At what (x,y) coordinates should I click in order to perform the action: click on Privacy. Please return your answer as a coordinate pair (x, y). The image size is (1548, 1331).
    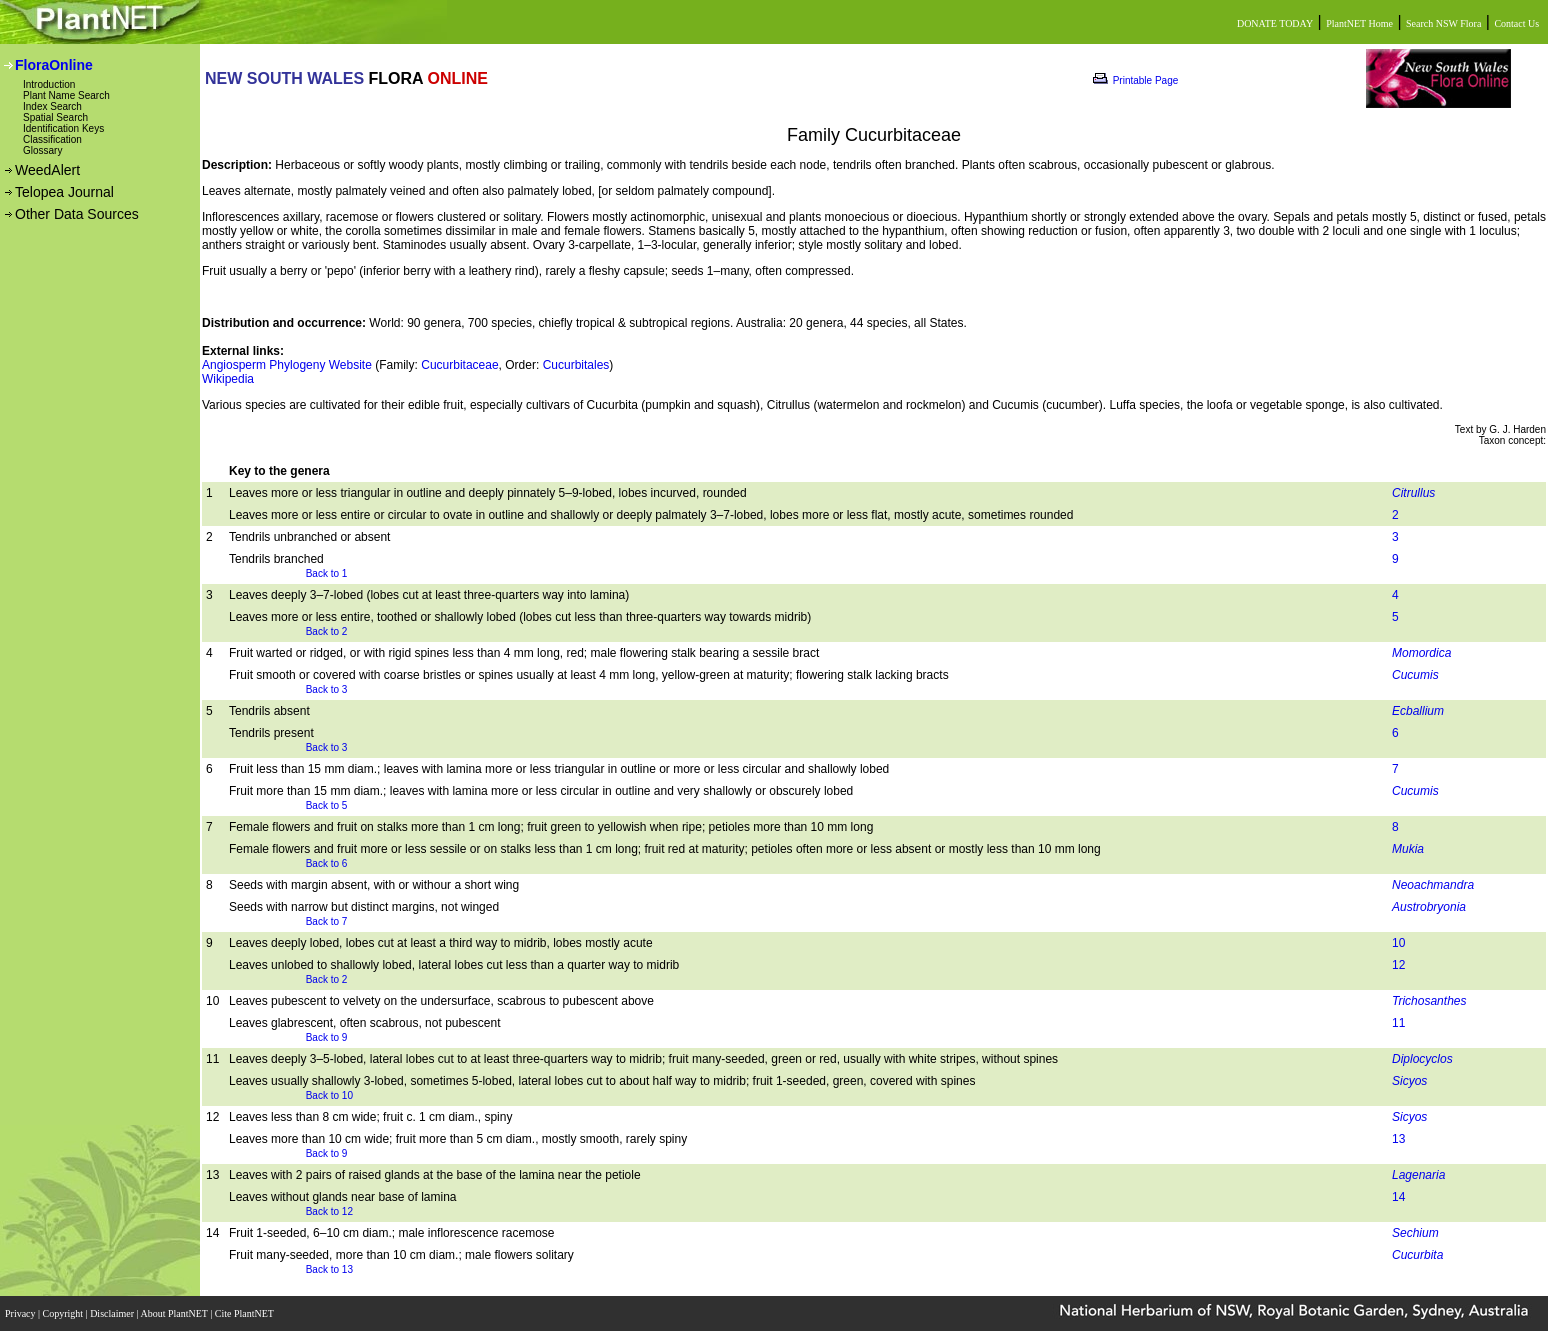
    Looking at the image, I should click on (21, 1313).